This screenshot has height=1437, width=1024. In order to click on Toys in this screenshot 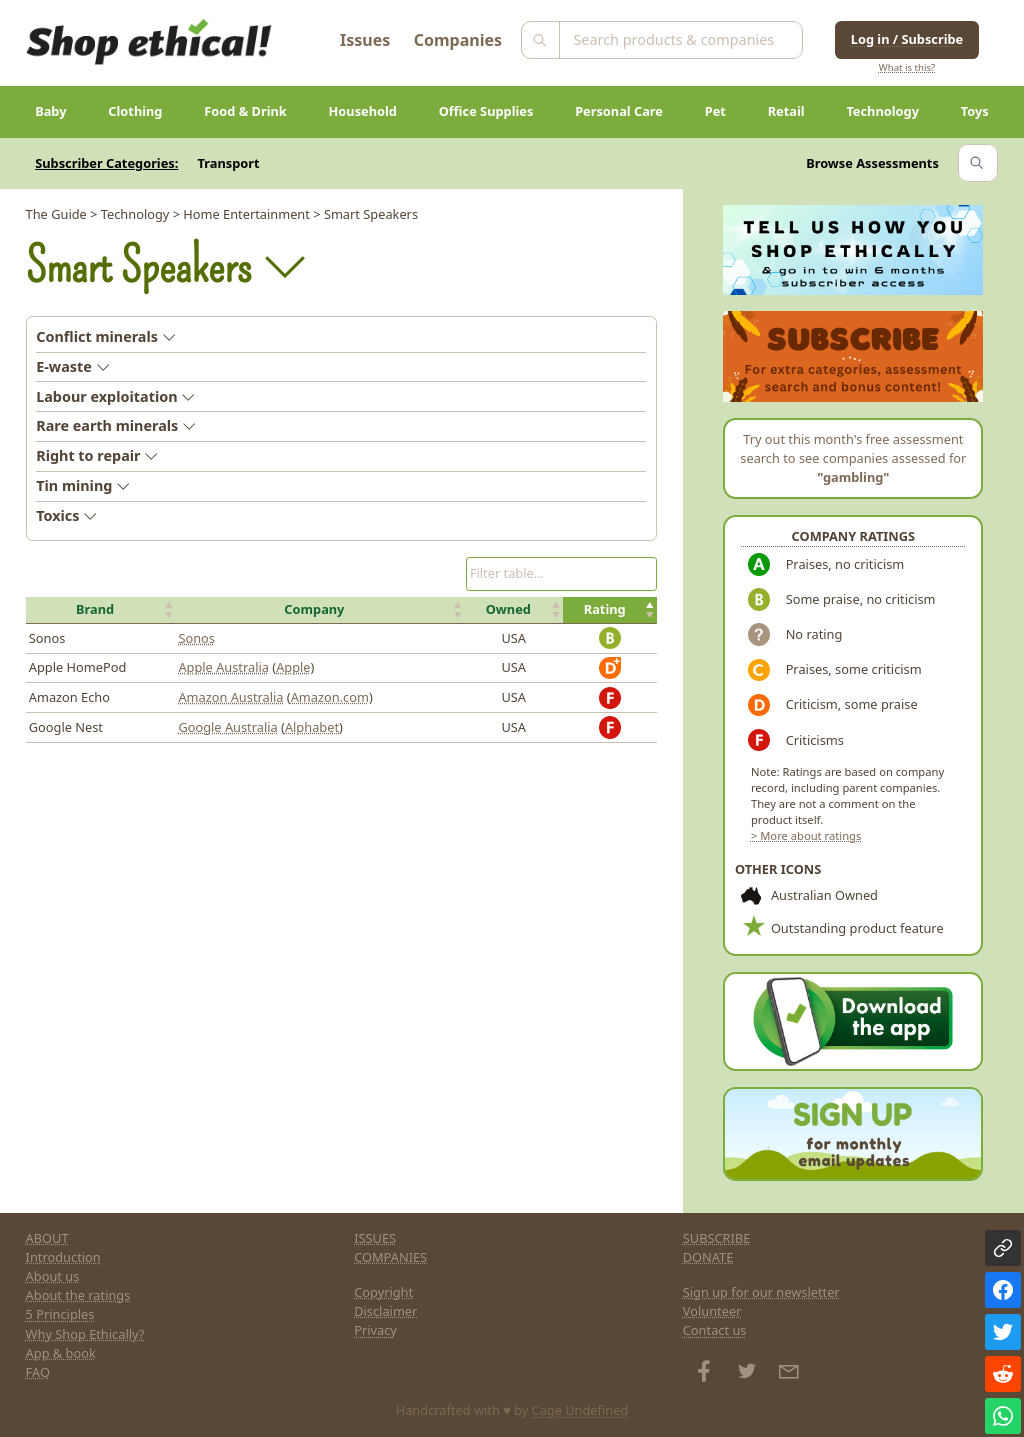, I will do `click(975, 111)`.